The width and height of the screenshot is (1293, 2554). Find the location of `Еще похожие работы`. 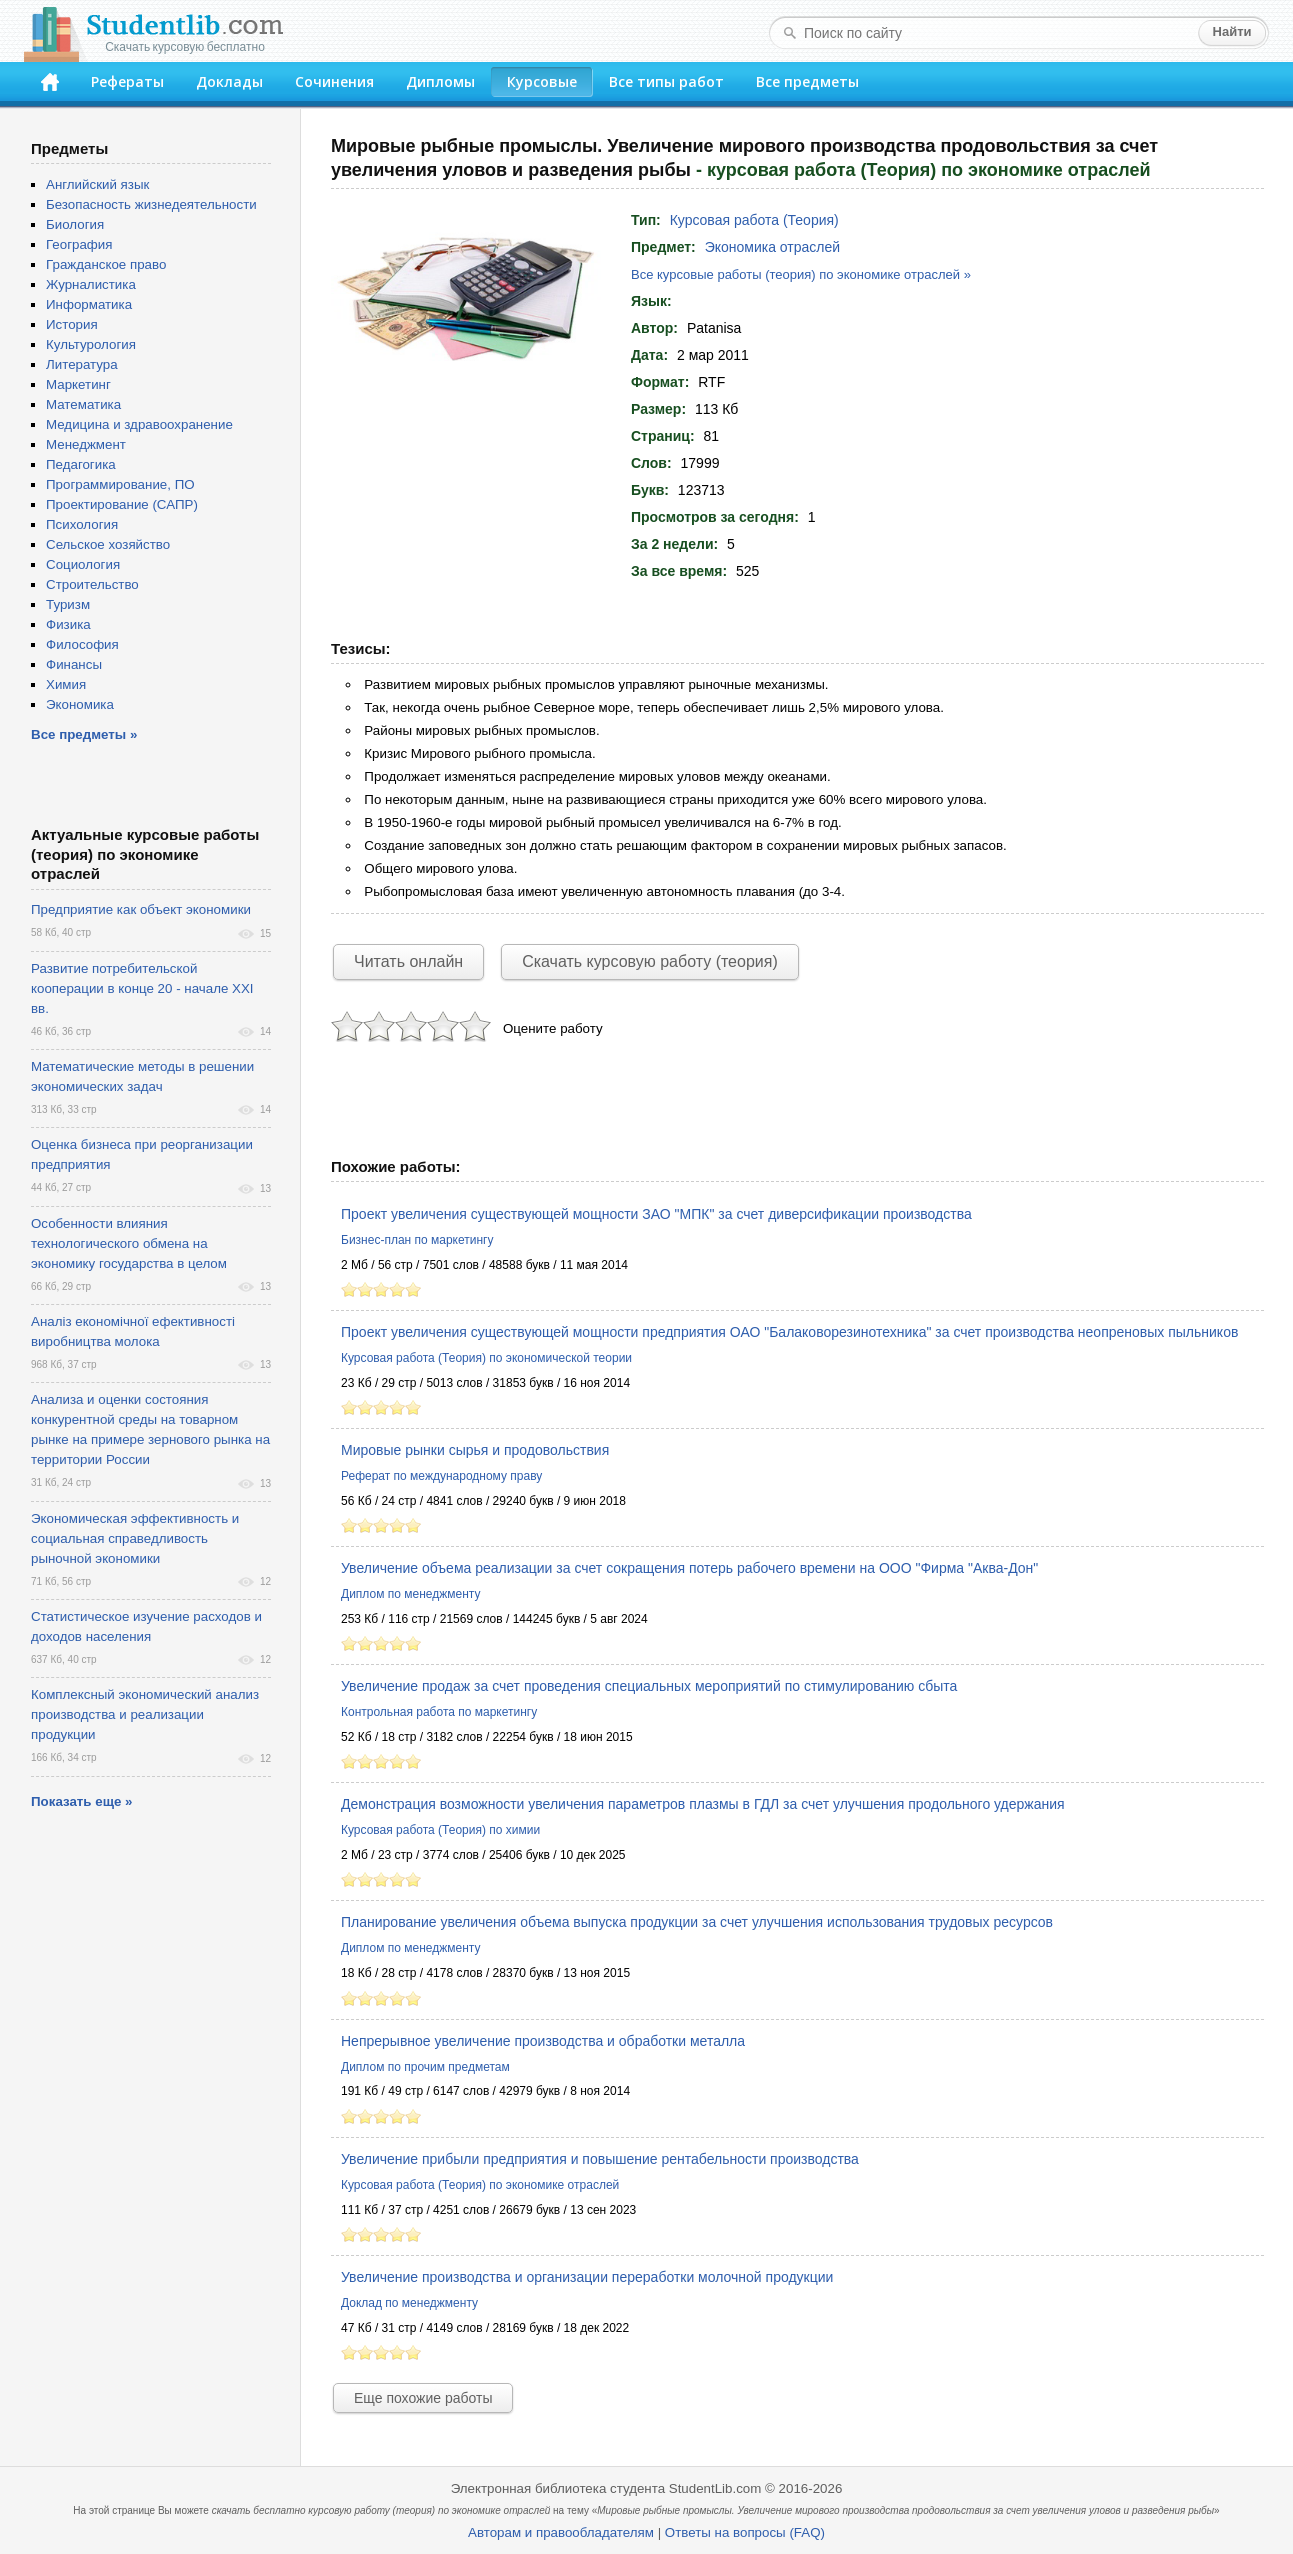

Еще похожие работы is located at coordinates (423, 2398).